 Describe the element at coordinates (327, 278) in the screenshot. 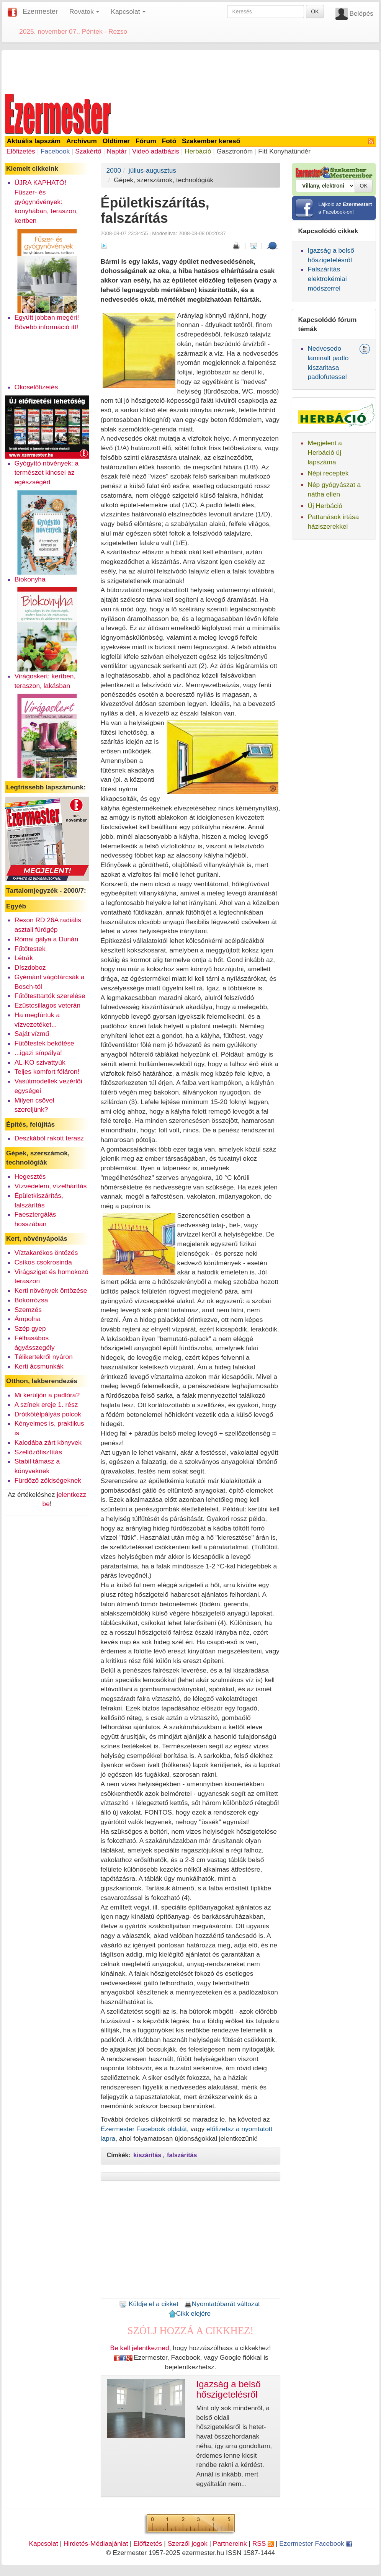

I see `Falszárítás elektrokémiai módszerrel` at that location.